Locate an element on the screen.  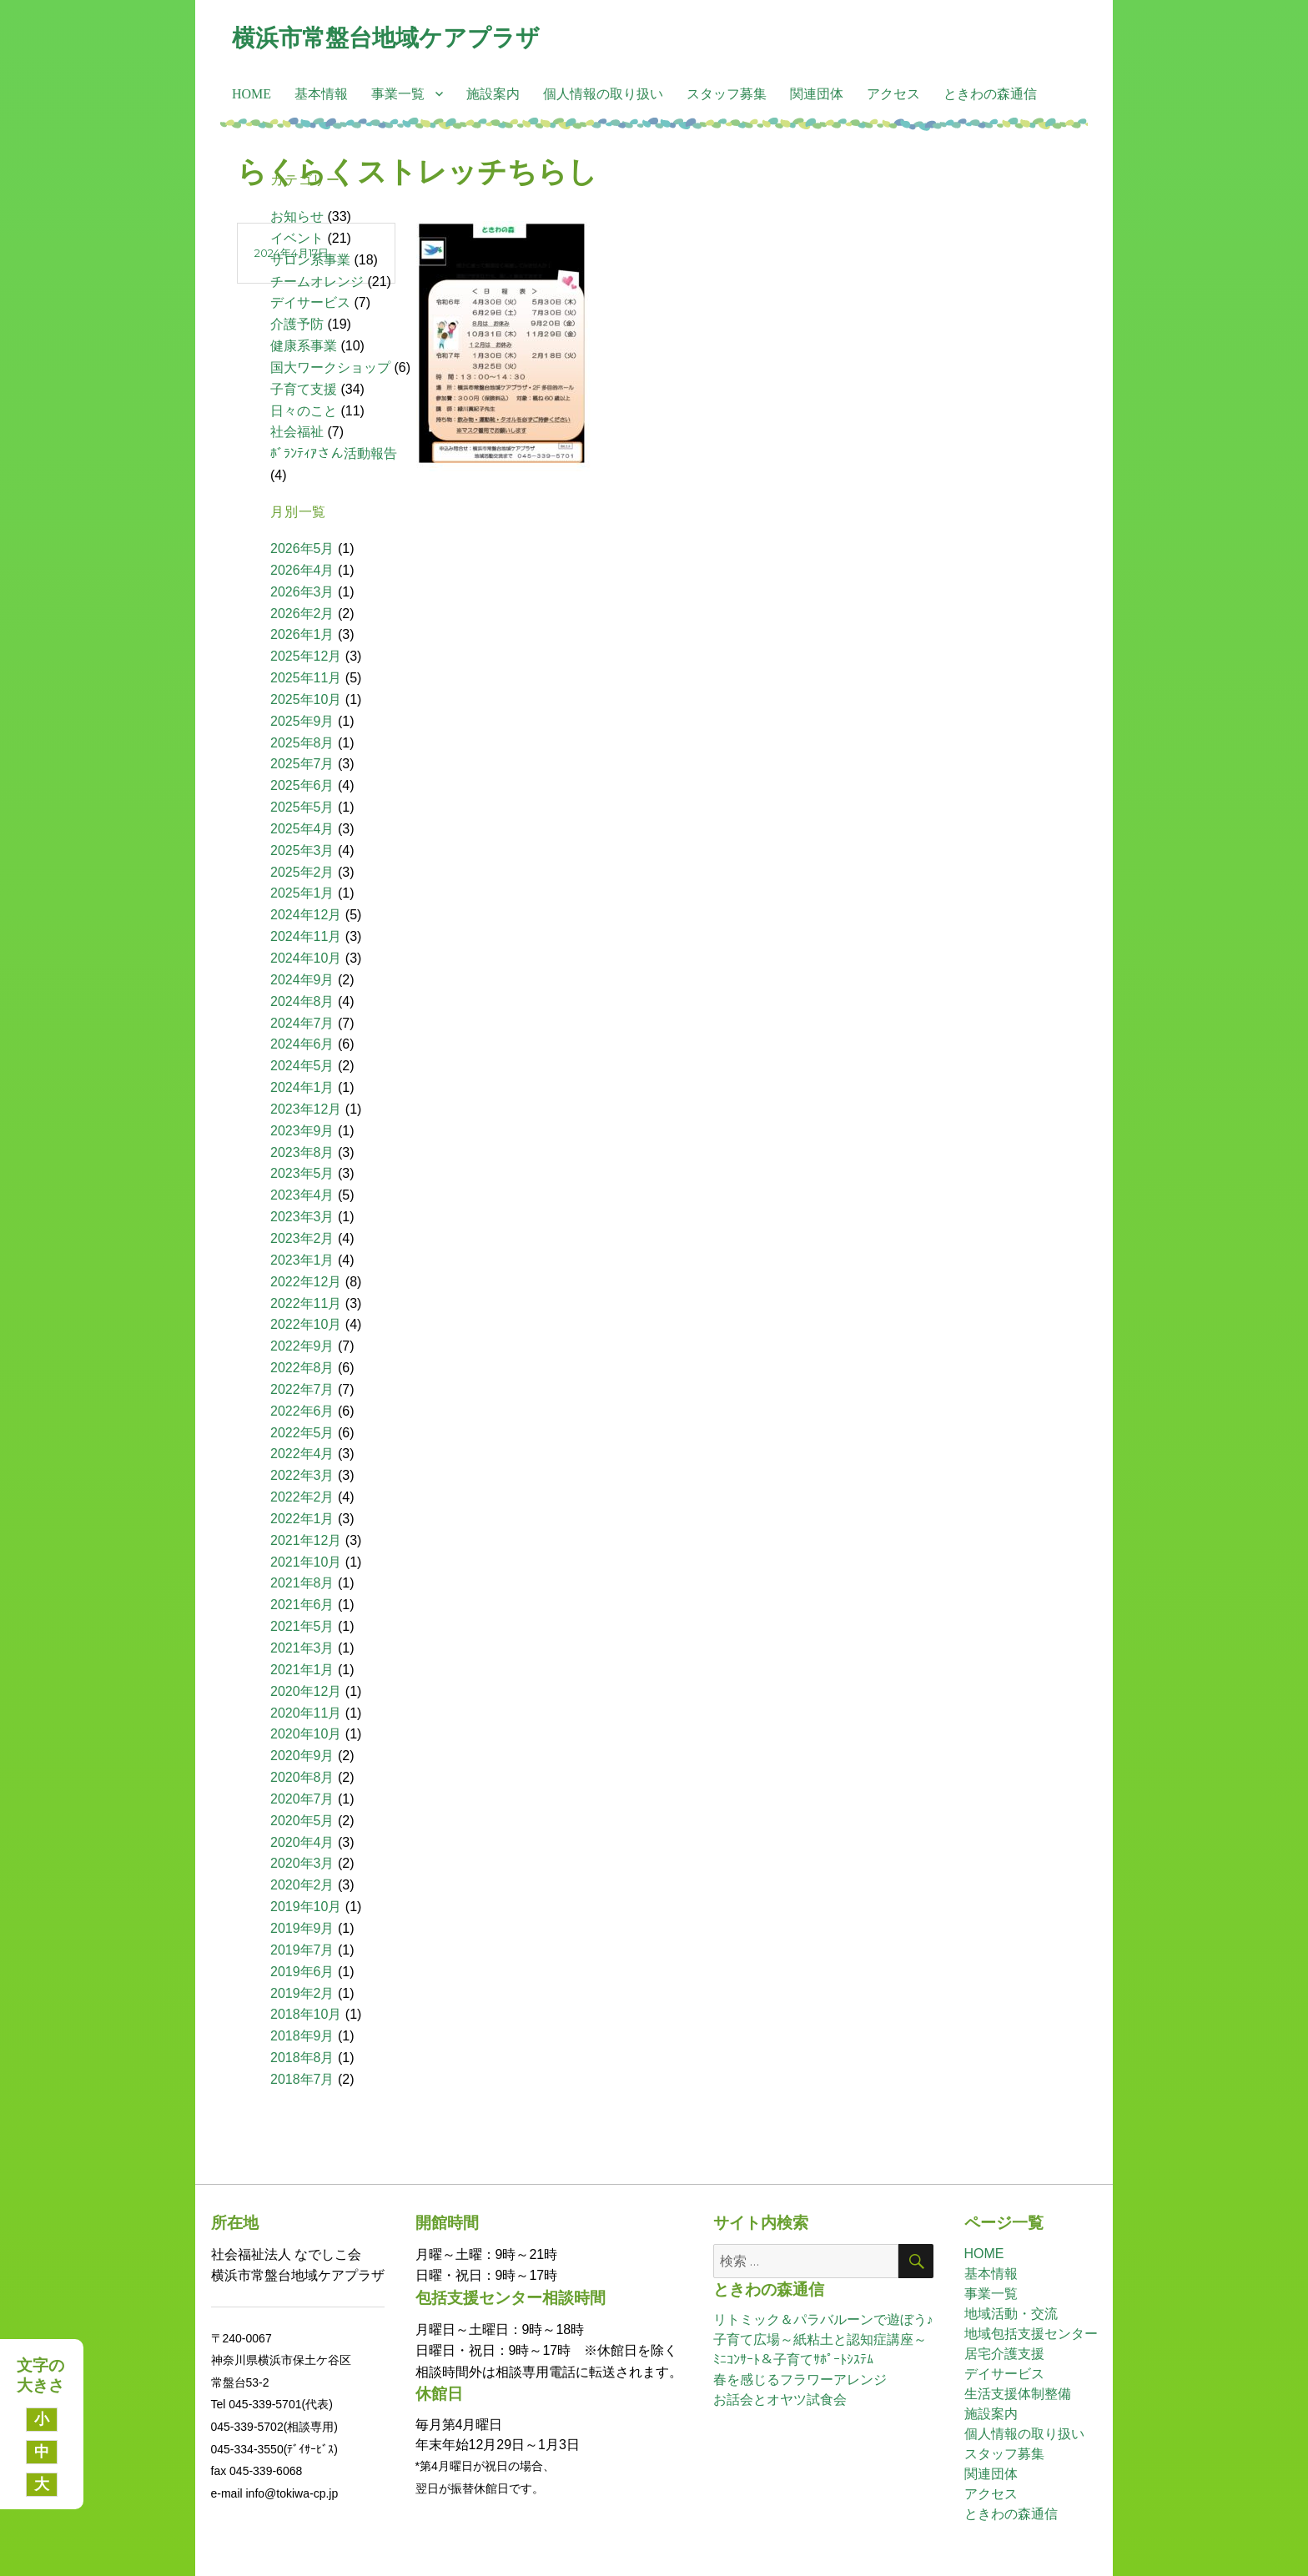
2022年9月 is located at coordinates (302, 1346).